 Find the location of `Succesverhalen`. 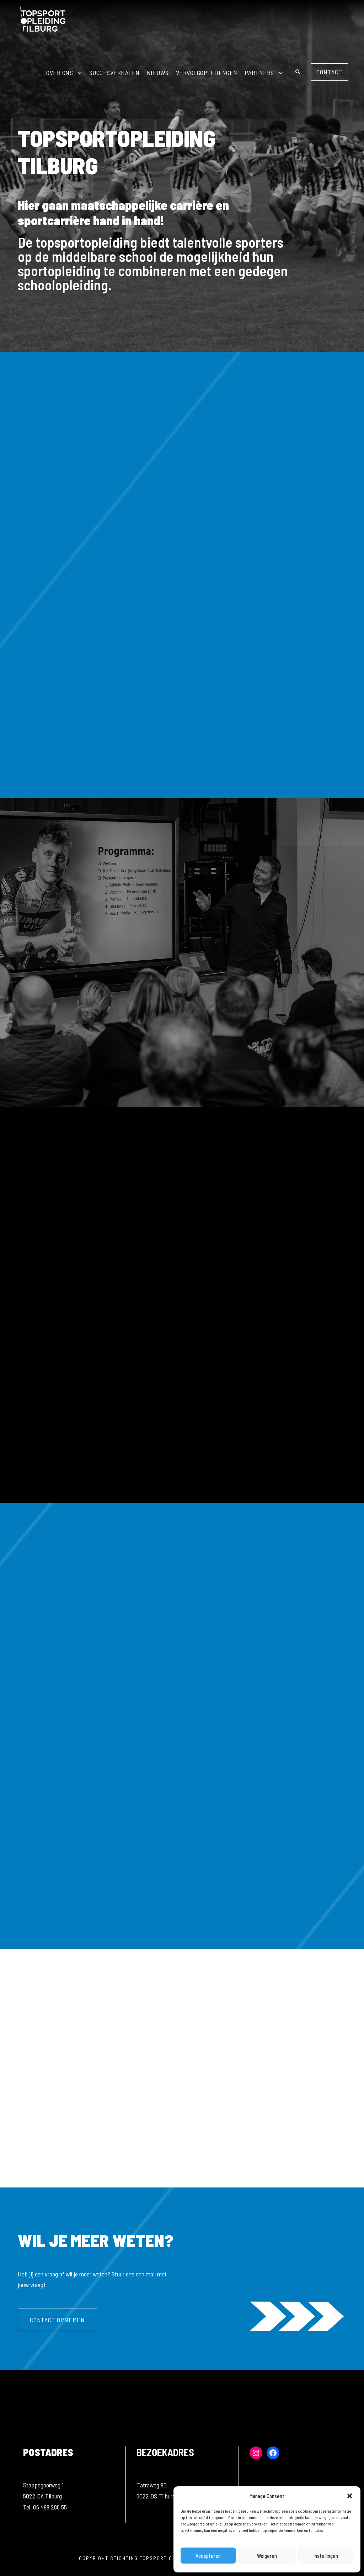

Succesverhalen is located at coordinates (114, 72).